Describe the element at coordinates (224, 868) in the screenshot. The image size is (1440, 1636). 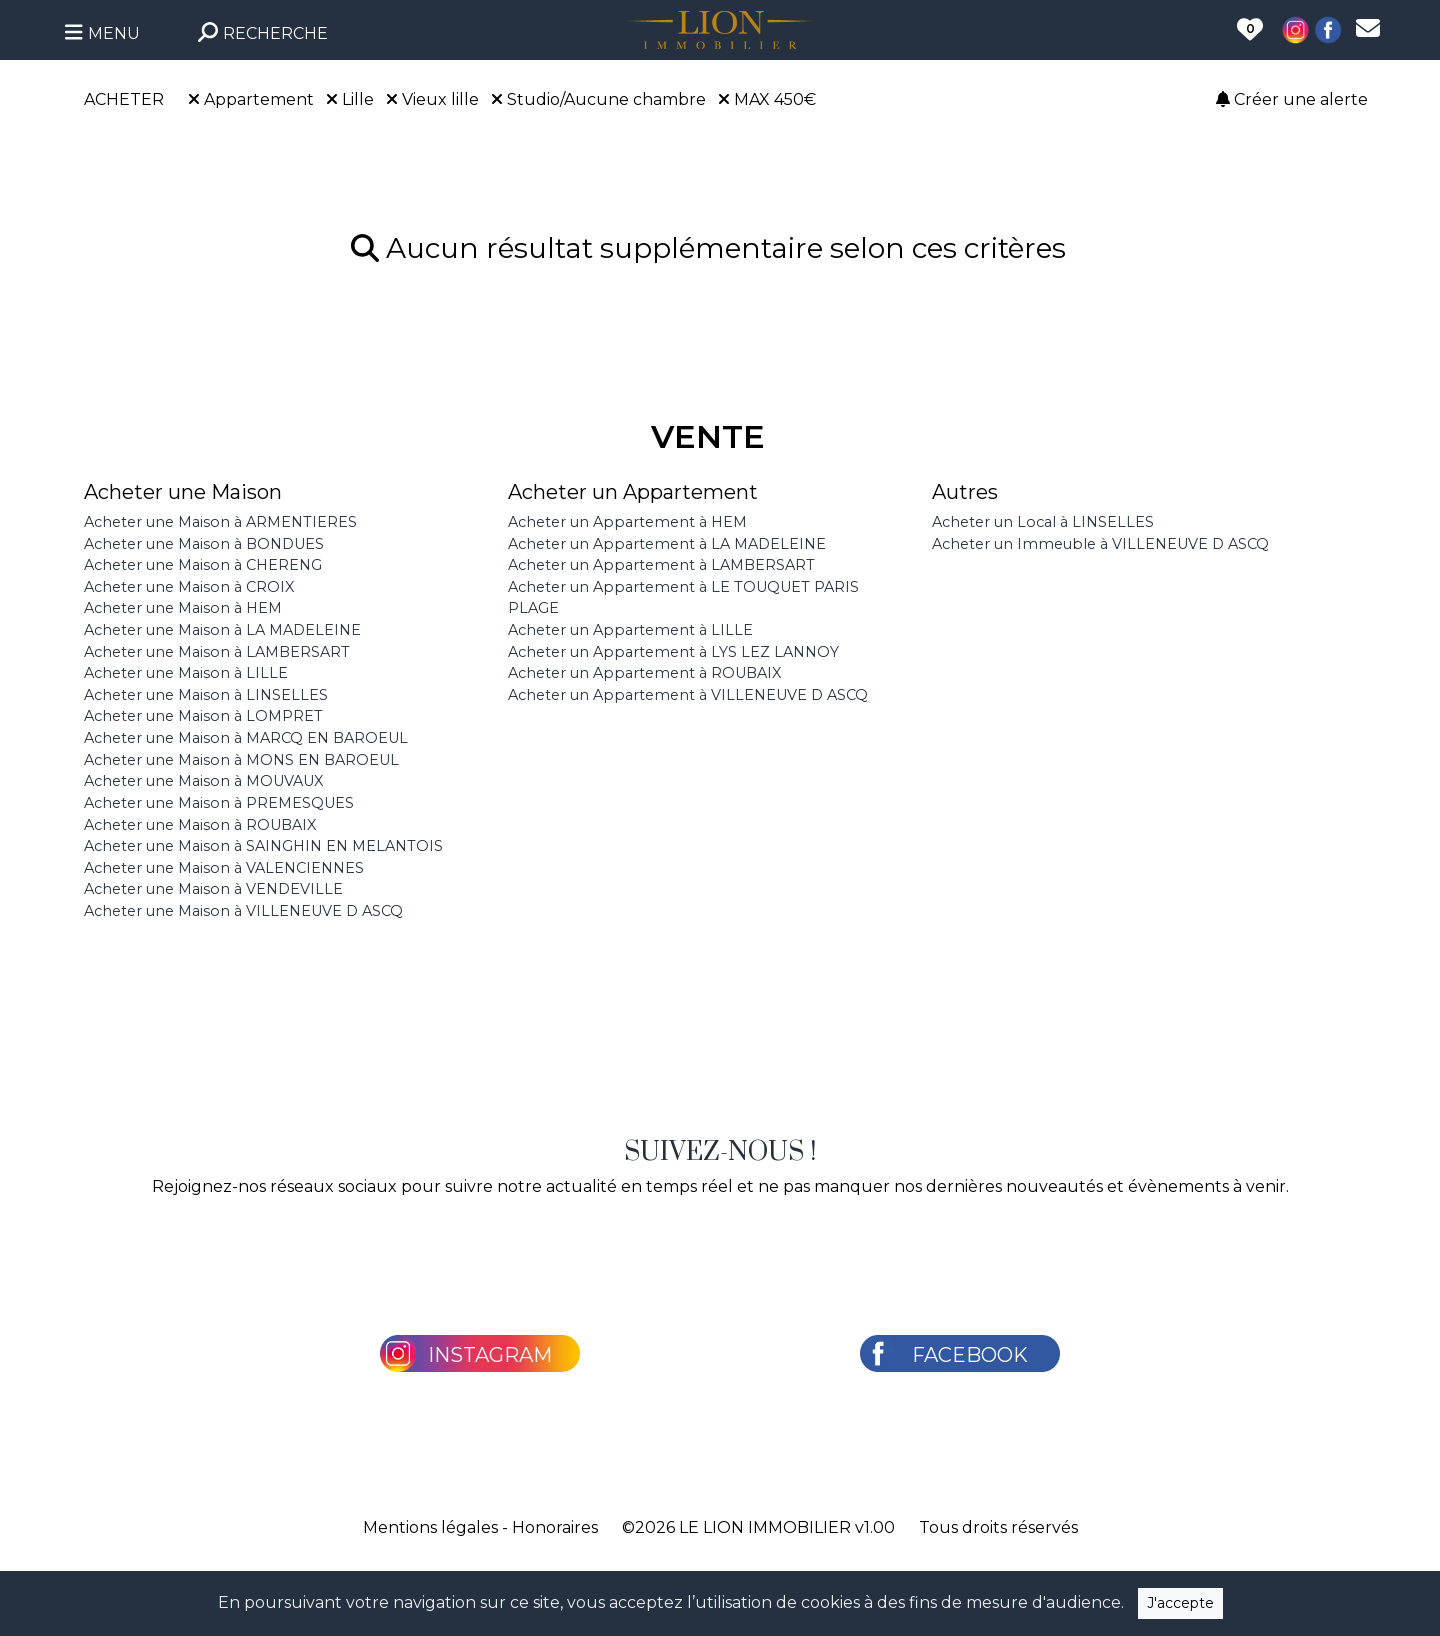
I see `Acheter une Maison à VALENCIENNES` at that location.